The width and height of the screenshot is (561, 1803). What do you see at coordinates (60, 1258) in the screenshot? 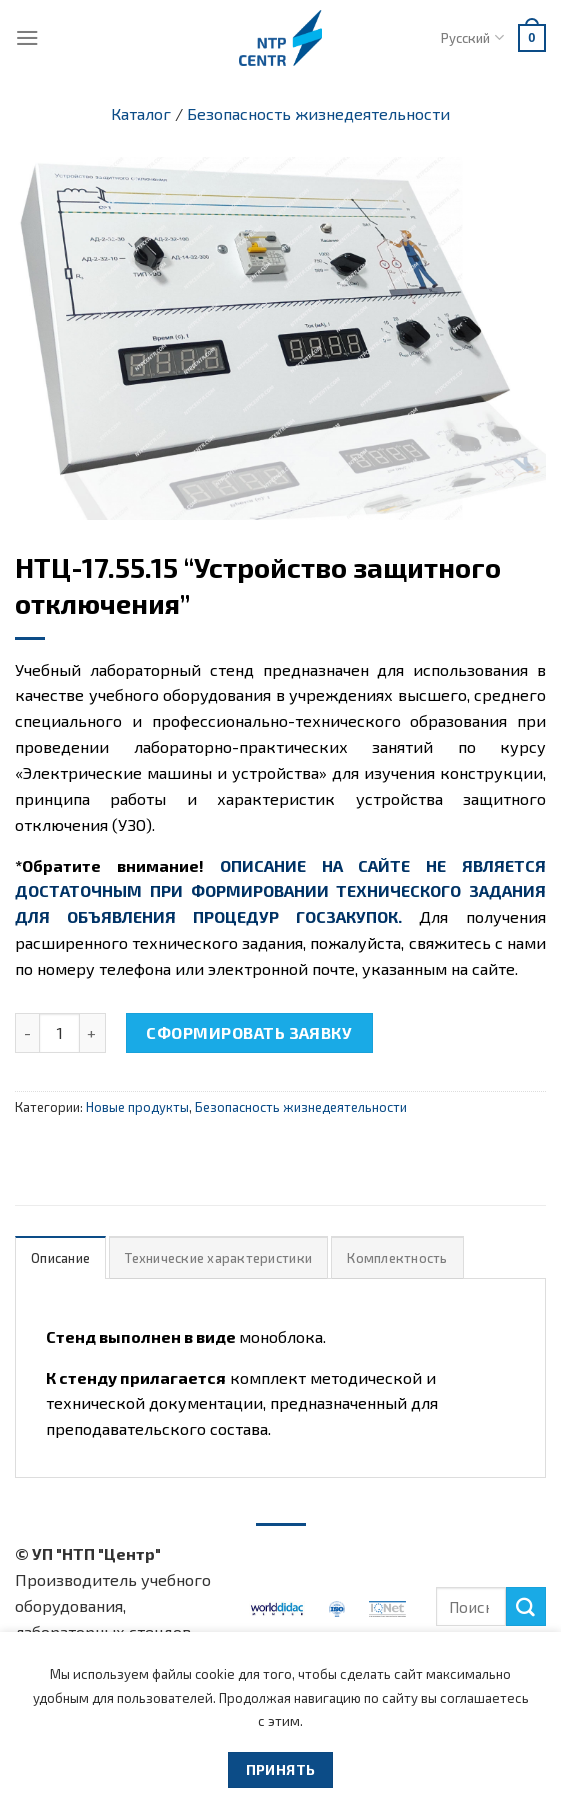
I see `Описание` at bounding box center [60, 1258].